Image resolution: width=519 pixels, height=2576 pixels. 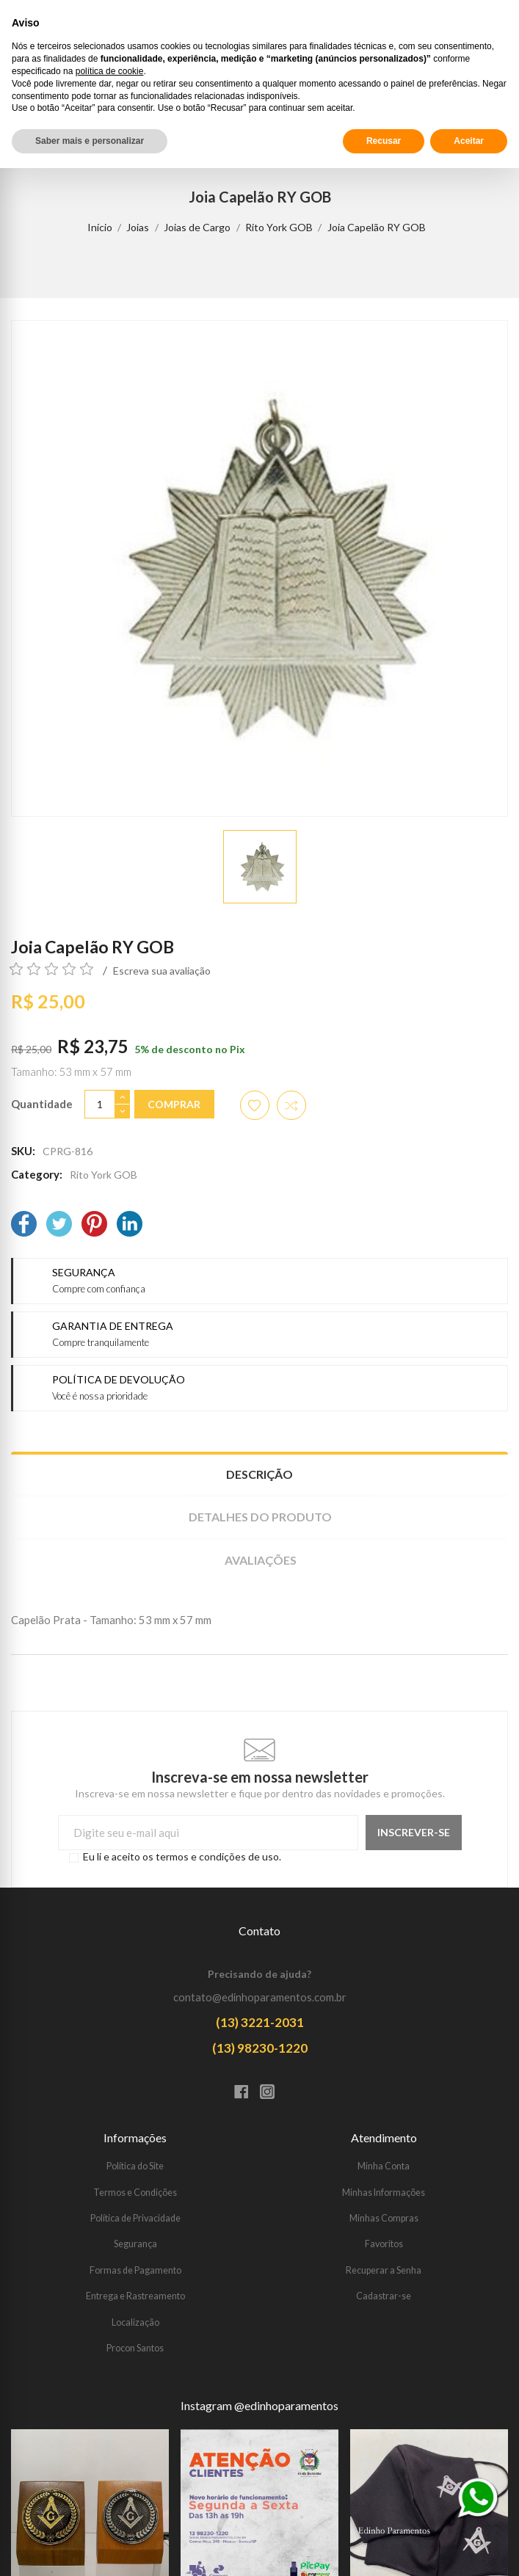 I want to click on Procon Santos, so click(x=135, y=2348).